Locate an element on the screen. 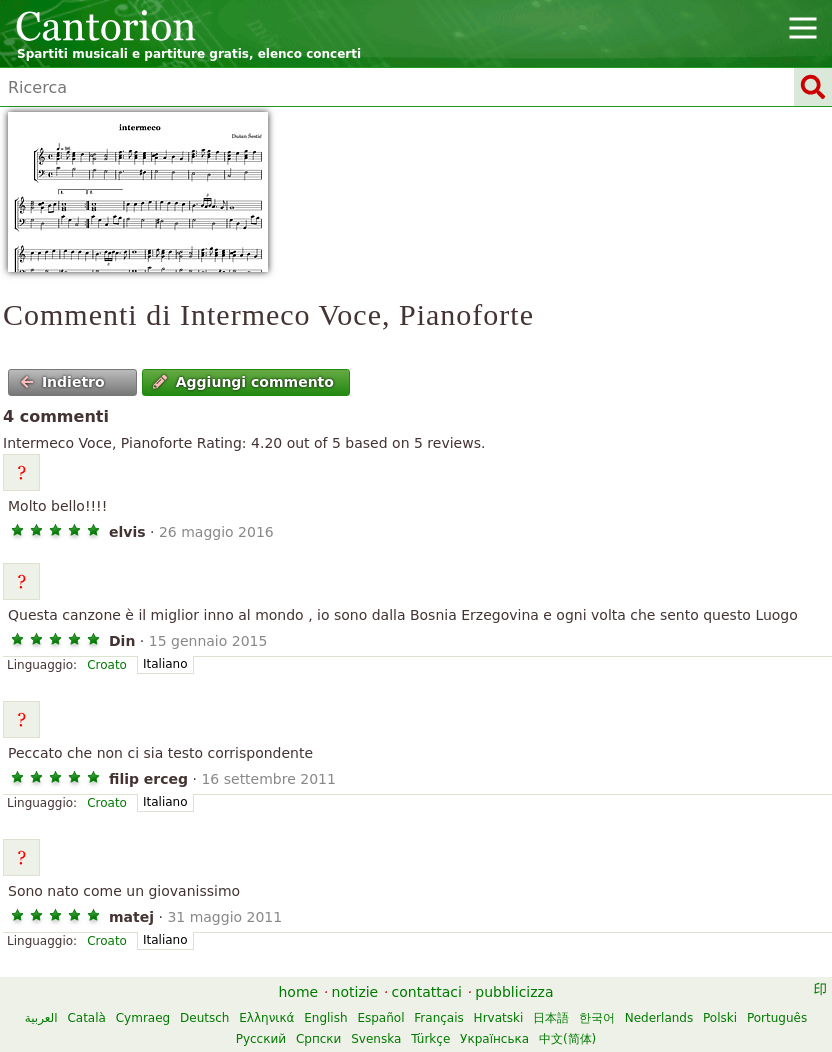 This screenshot has height=1052, width=832. Русский is located at coordinates (261, 1039).